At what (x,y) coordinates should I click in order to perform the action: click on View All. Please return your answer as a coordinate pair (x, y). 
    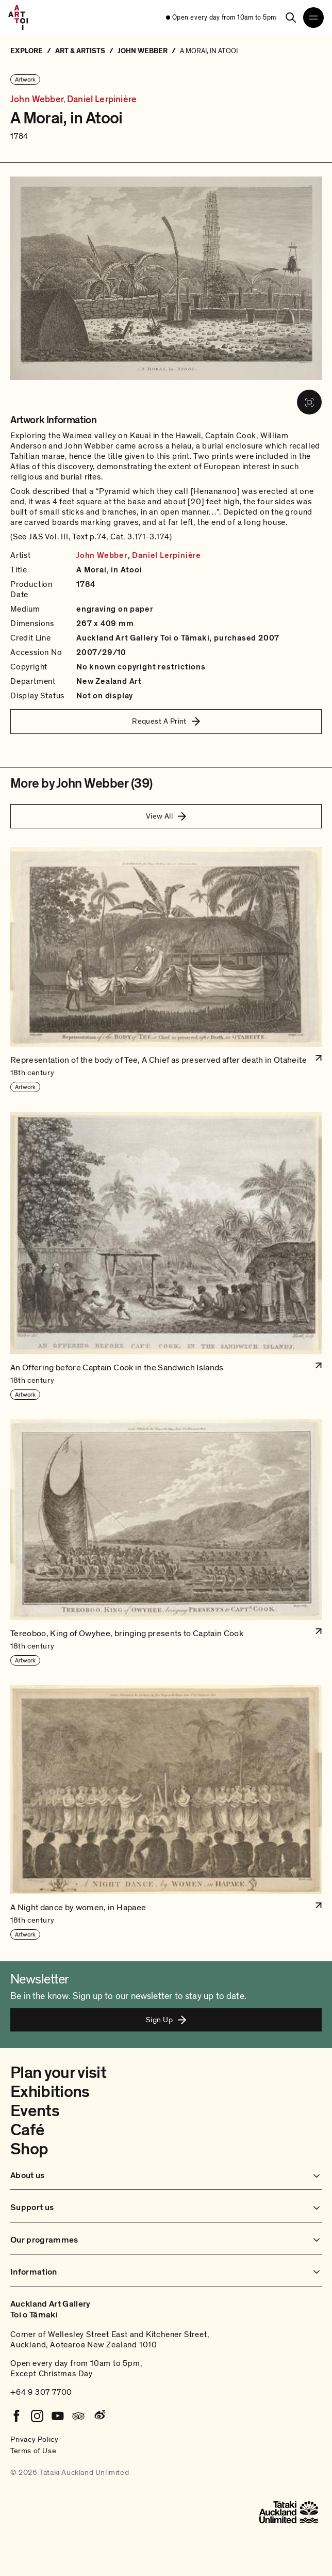
    Looking at the image, I should click on (166, 816).